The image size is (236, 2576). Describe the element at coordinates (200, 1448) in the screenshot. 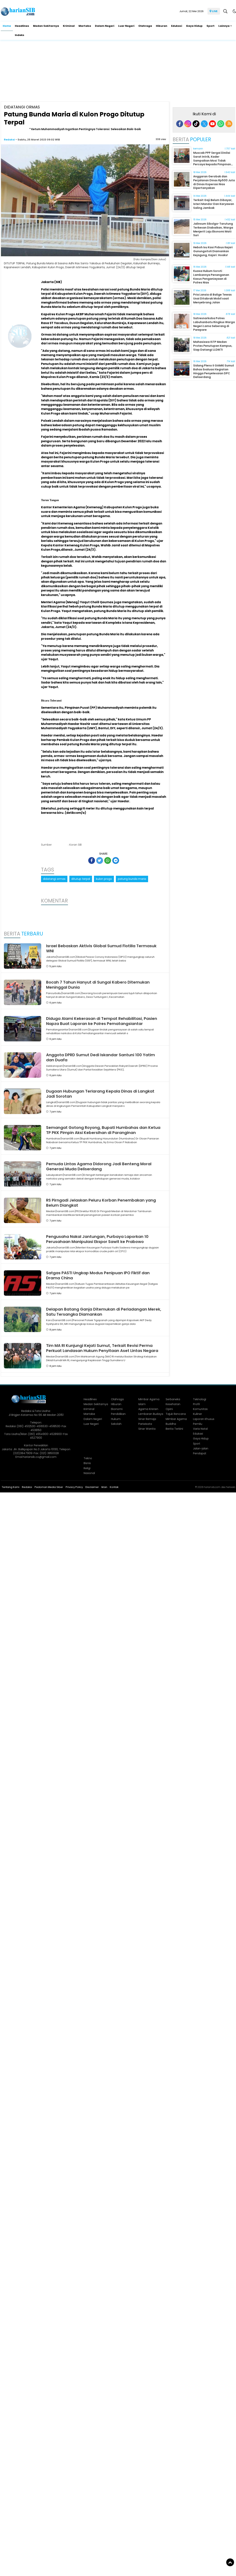

I see `Jalan-jalan` at that location.